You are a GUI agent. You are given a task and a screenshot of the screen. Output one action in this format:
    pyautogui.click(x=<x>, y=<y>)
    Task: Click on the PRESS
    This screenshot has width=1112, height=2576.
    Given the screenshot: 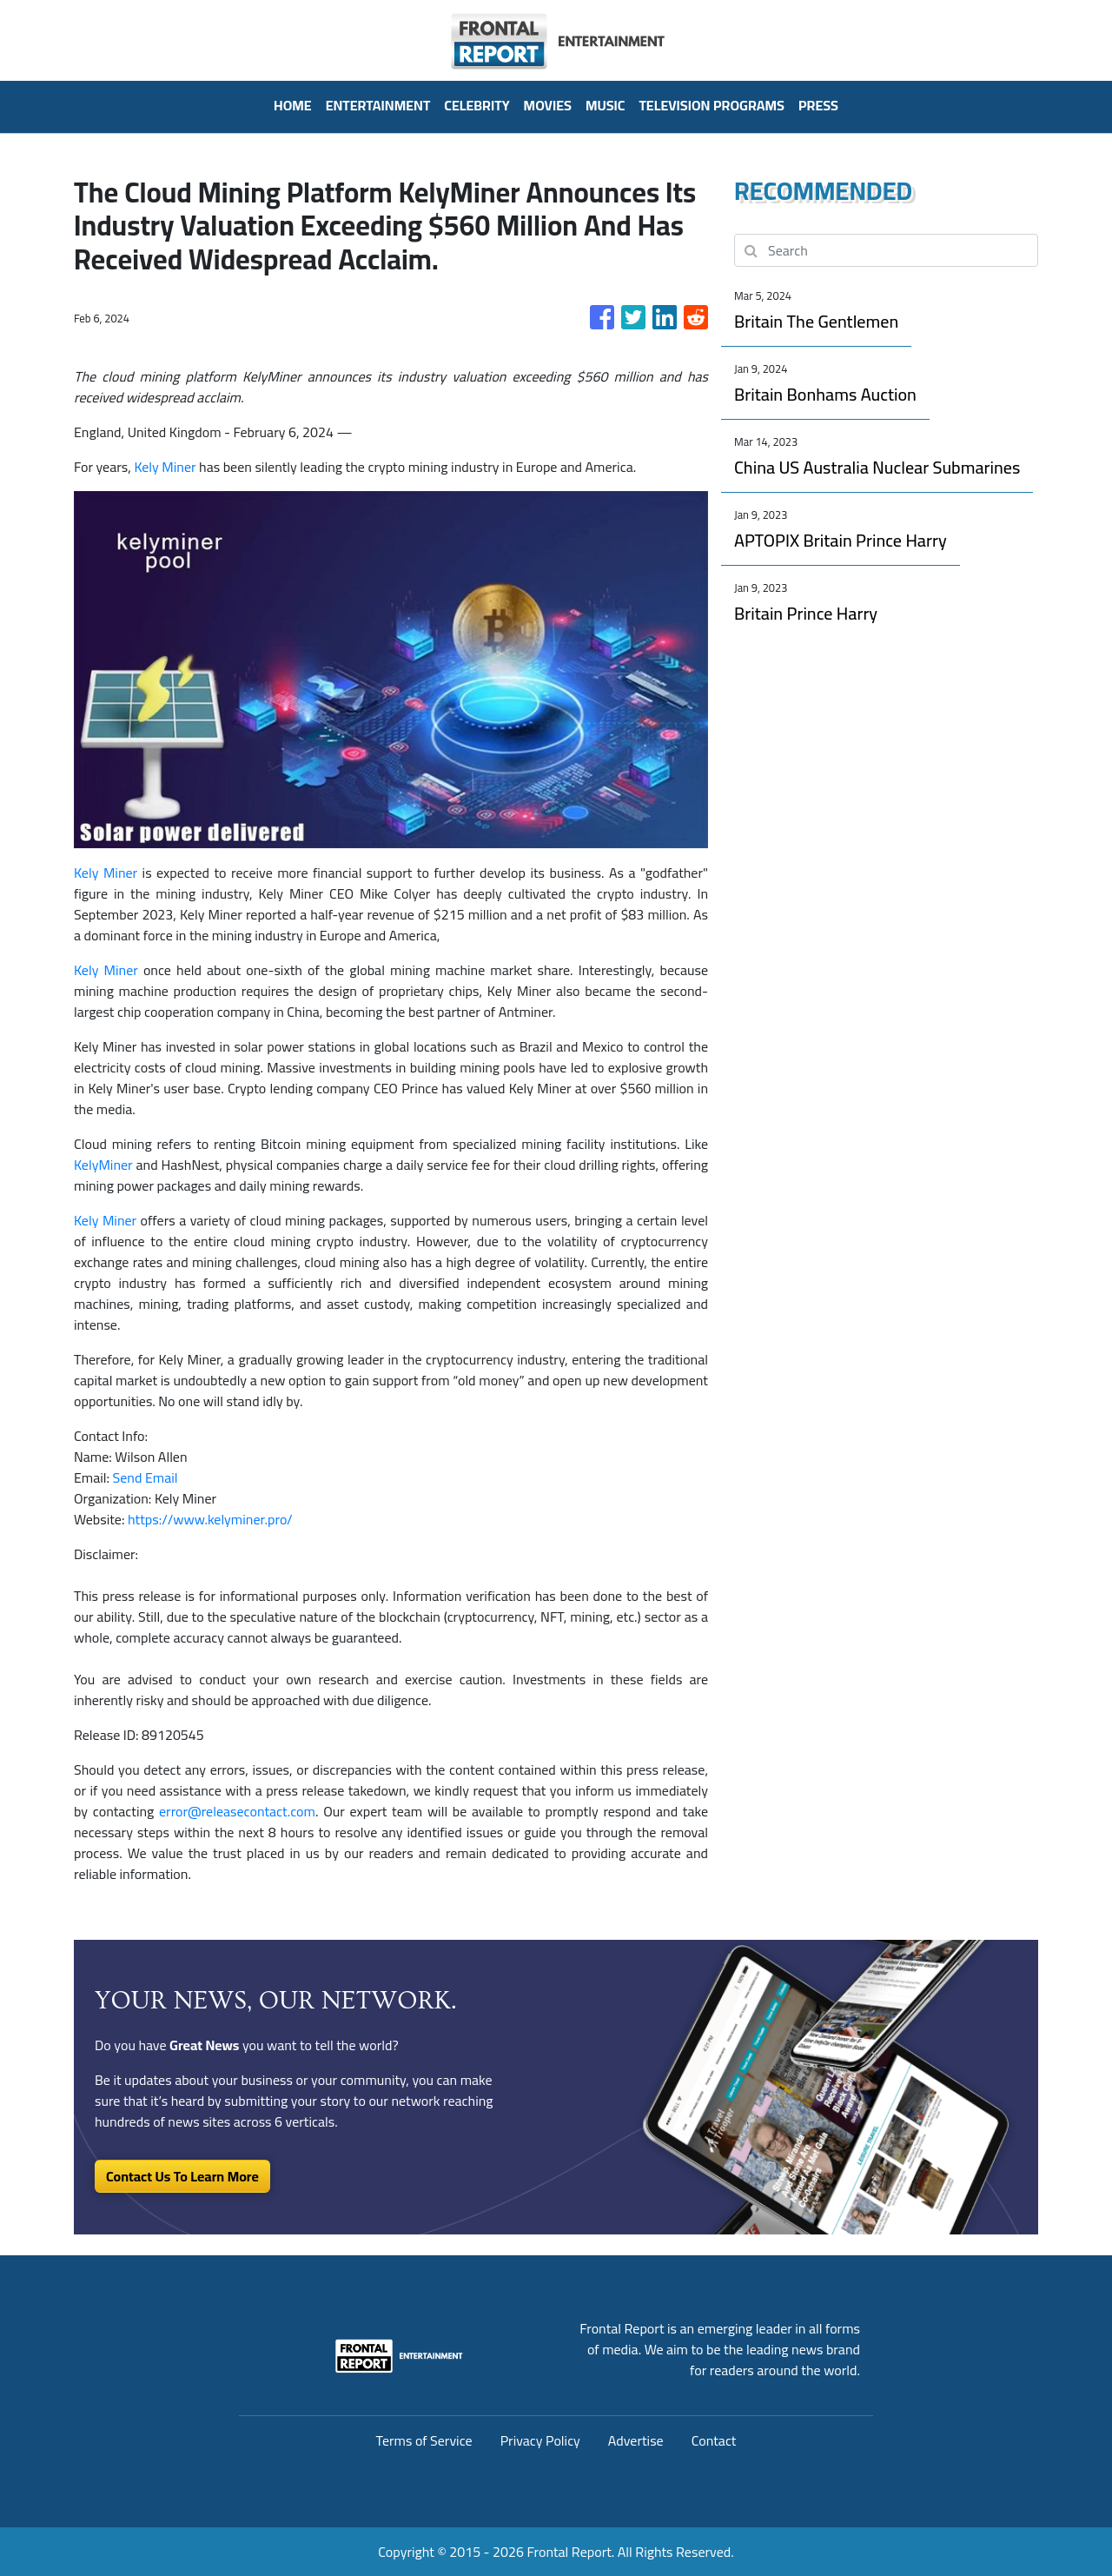 What is the action you would take?
    pyautogui.click(x=818, y=105)
    